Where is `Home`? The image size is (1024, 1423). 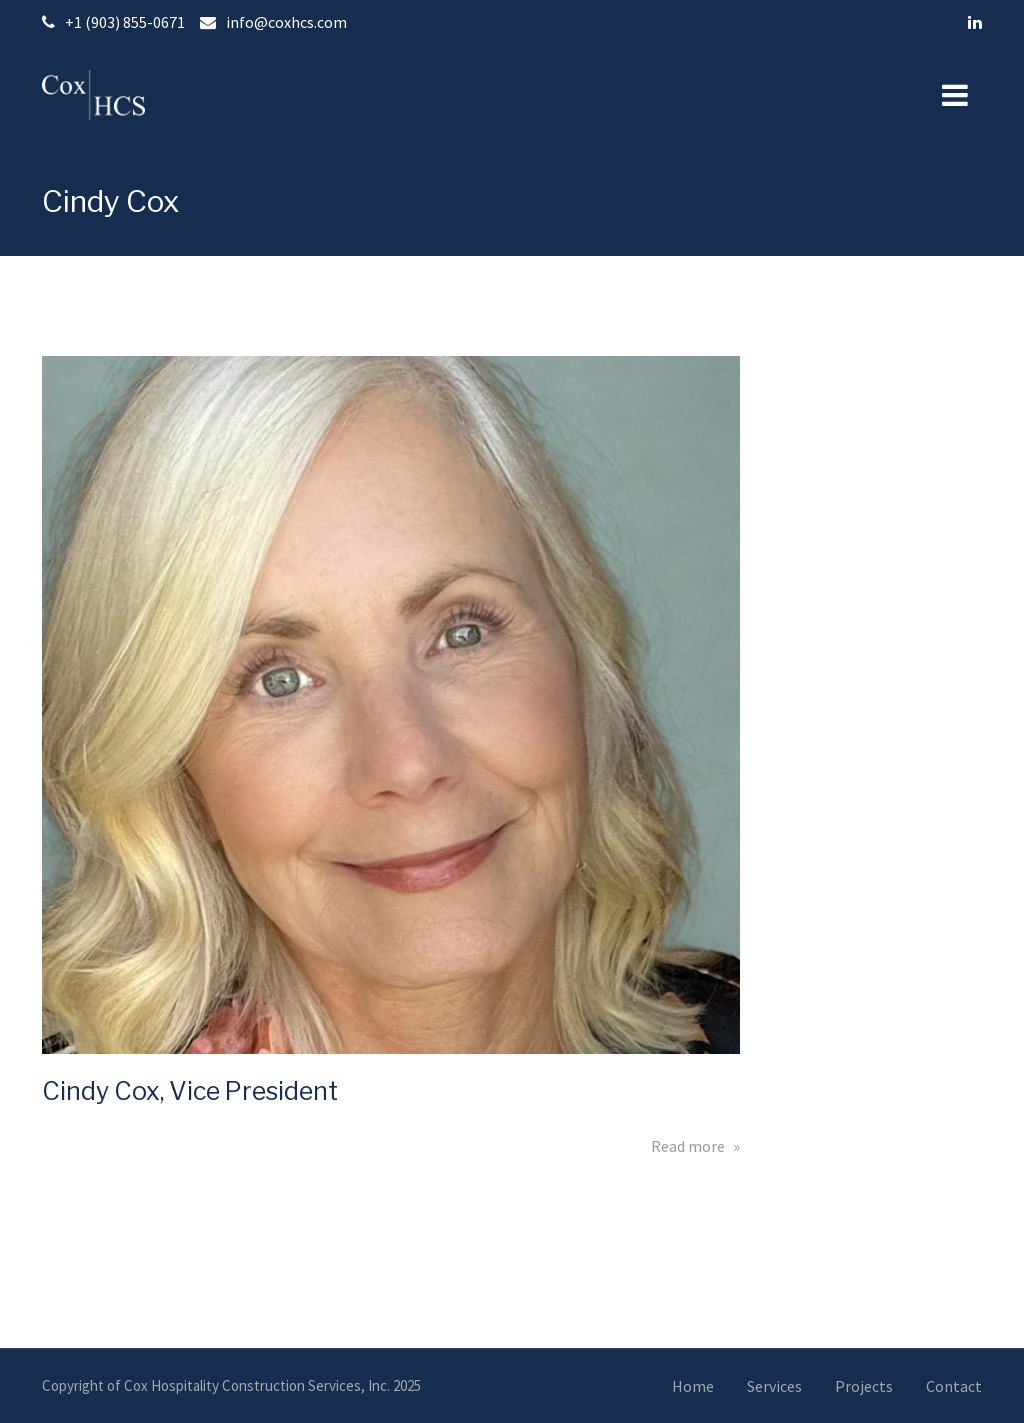
Home is located at coordinates (693, 1386).